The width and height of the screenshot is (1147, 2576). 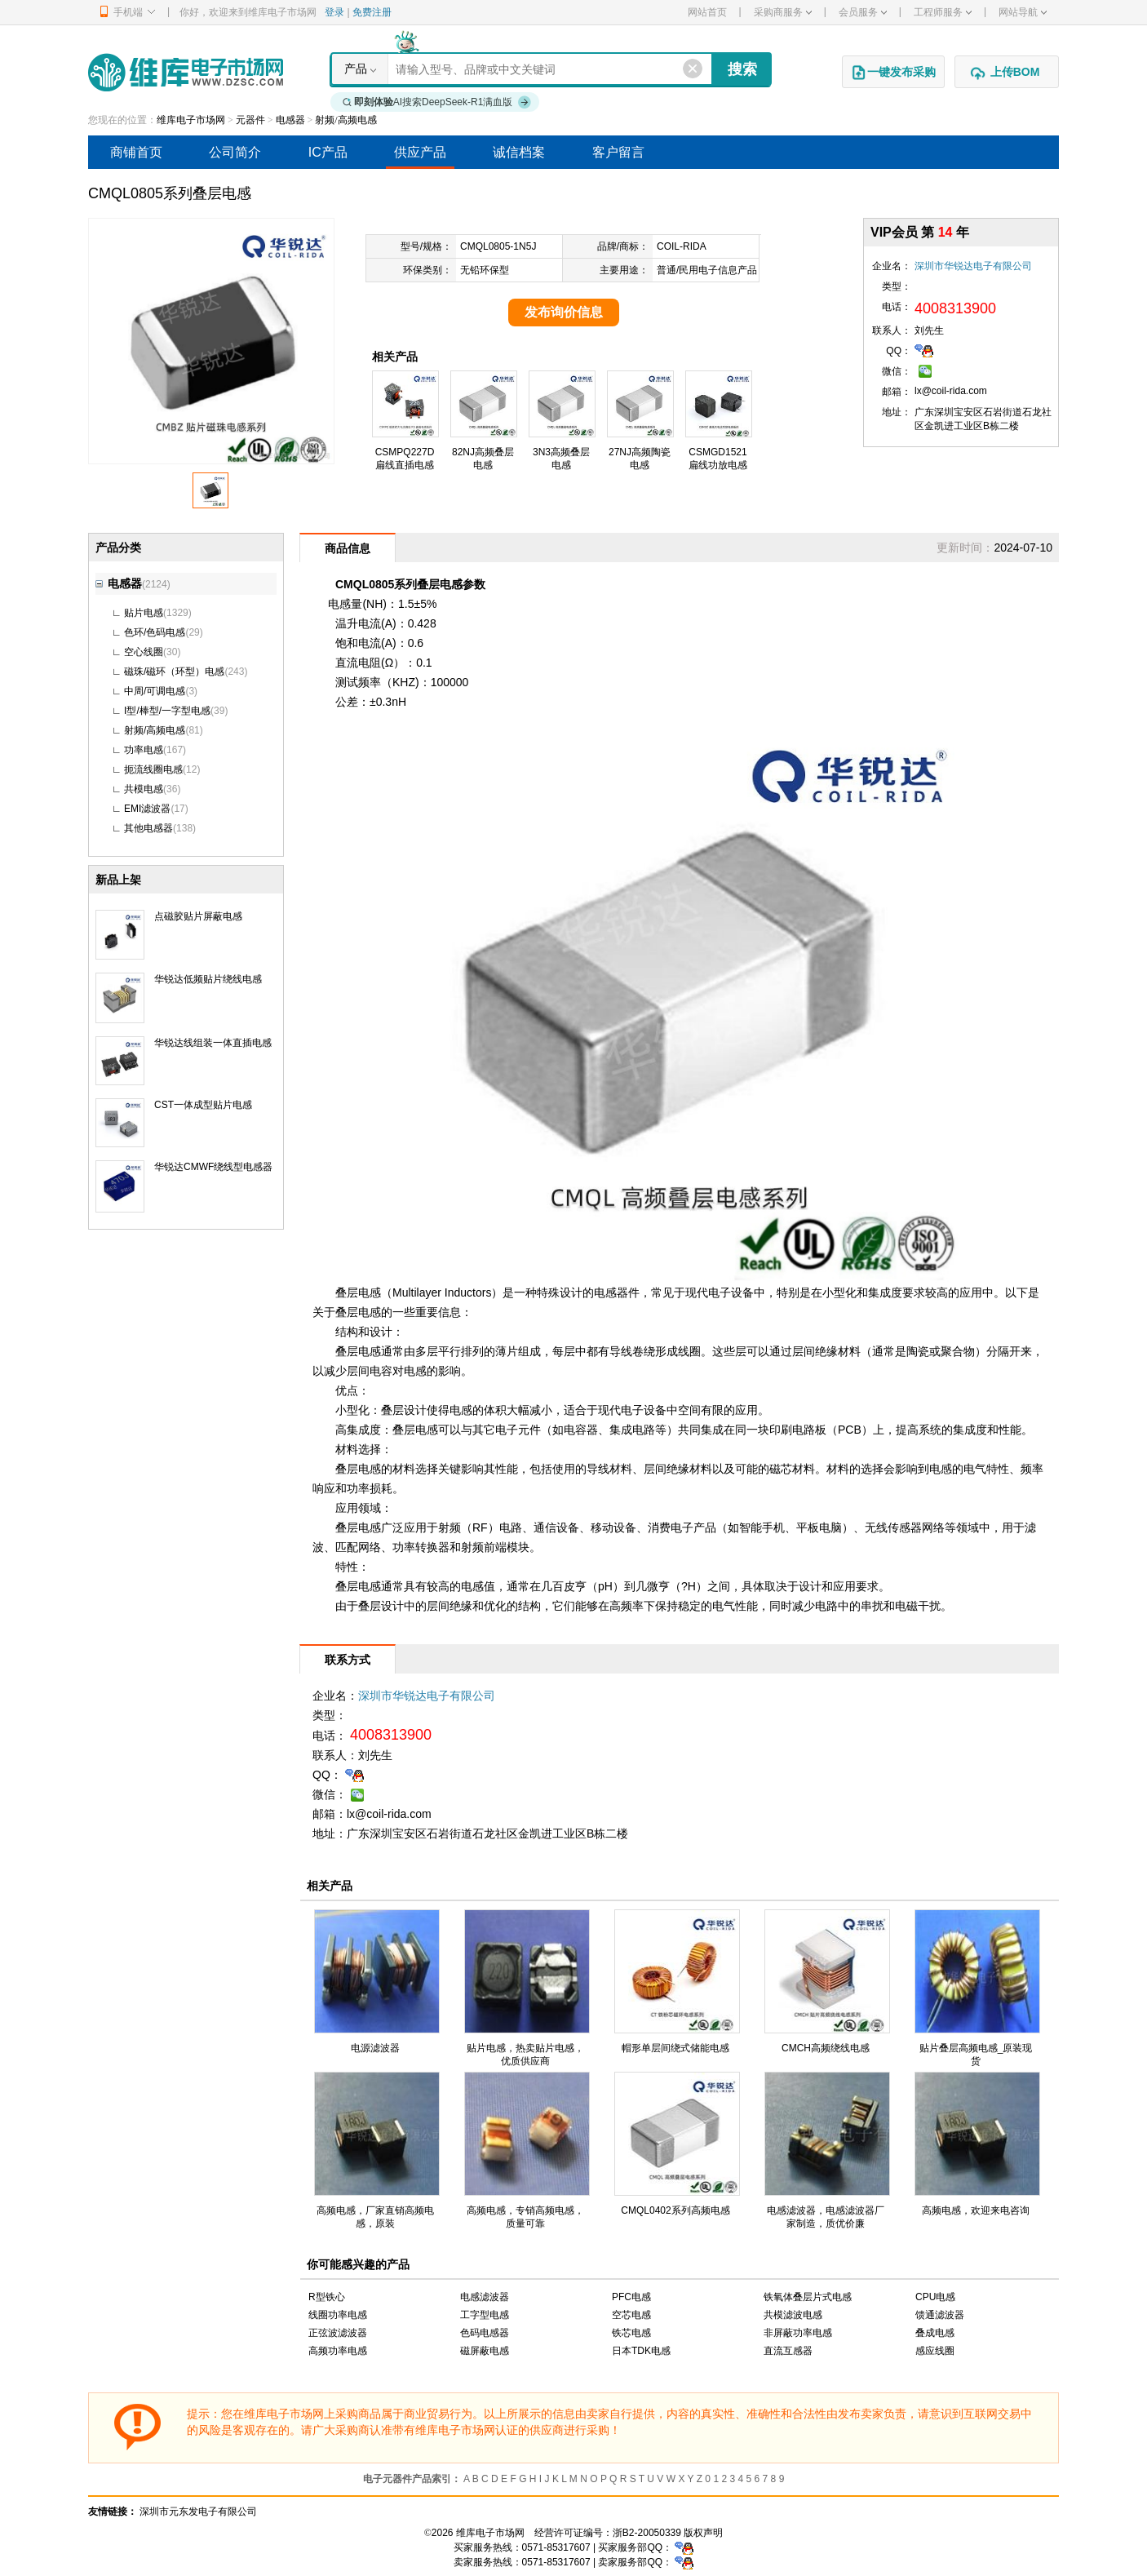 I want to click on 色码电感器, so click(x=484, y=2333).